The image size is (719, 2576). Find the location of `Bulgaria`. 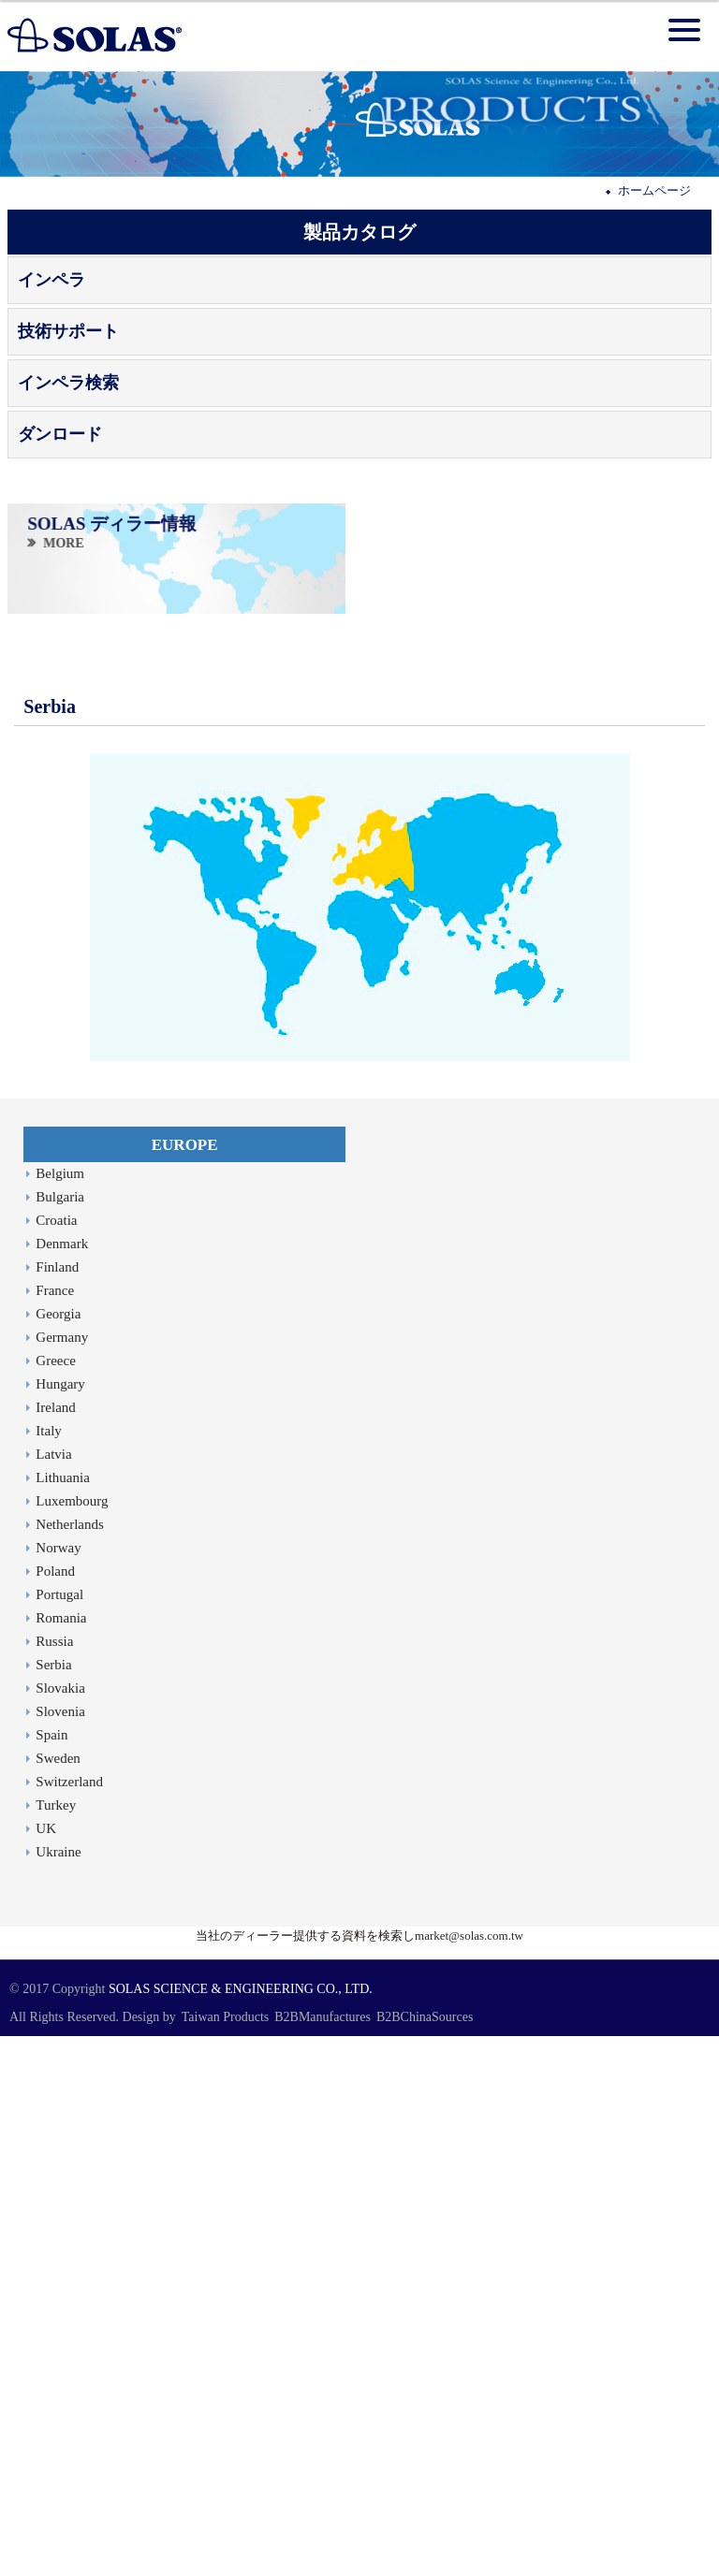

Bulgaria is located at coordinates (60, 1196).